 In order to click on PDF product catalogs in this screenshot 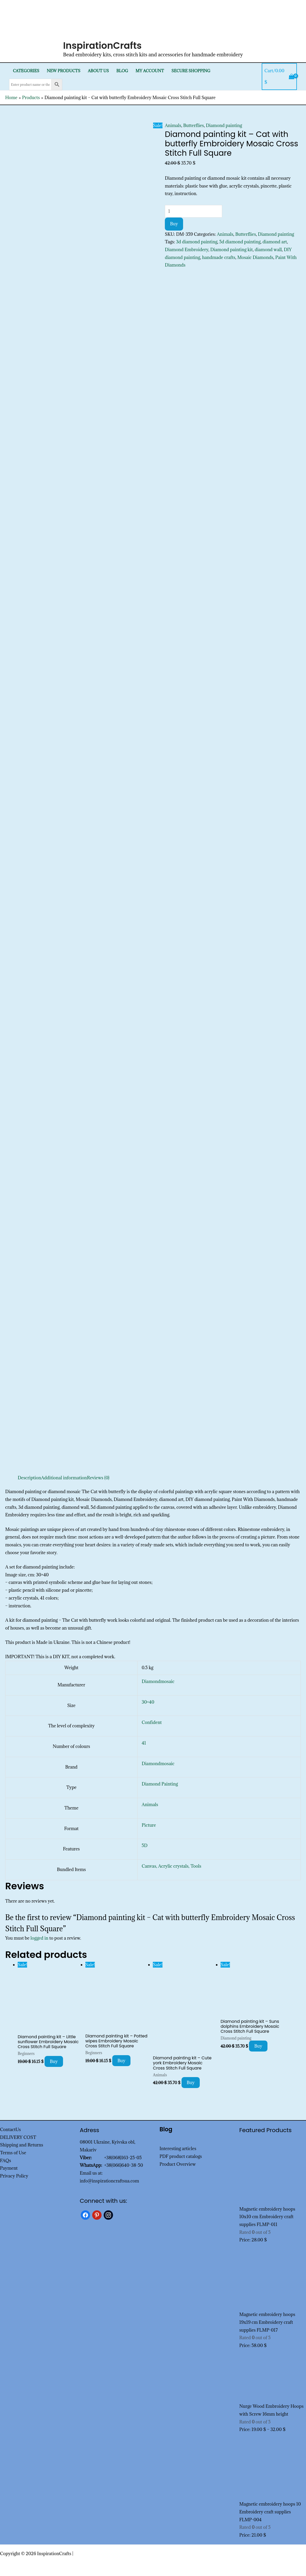, I will do `click(181, 2156)`.